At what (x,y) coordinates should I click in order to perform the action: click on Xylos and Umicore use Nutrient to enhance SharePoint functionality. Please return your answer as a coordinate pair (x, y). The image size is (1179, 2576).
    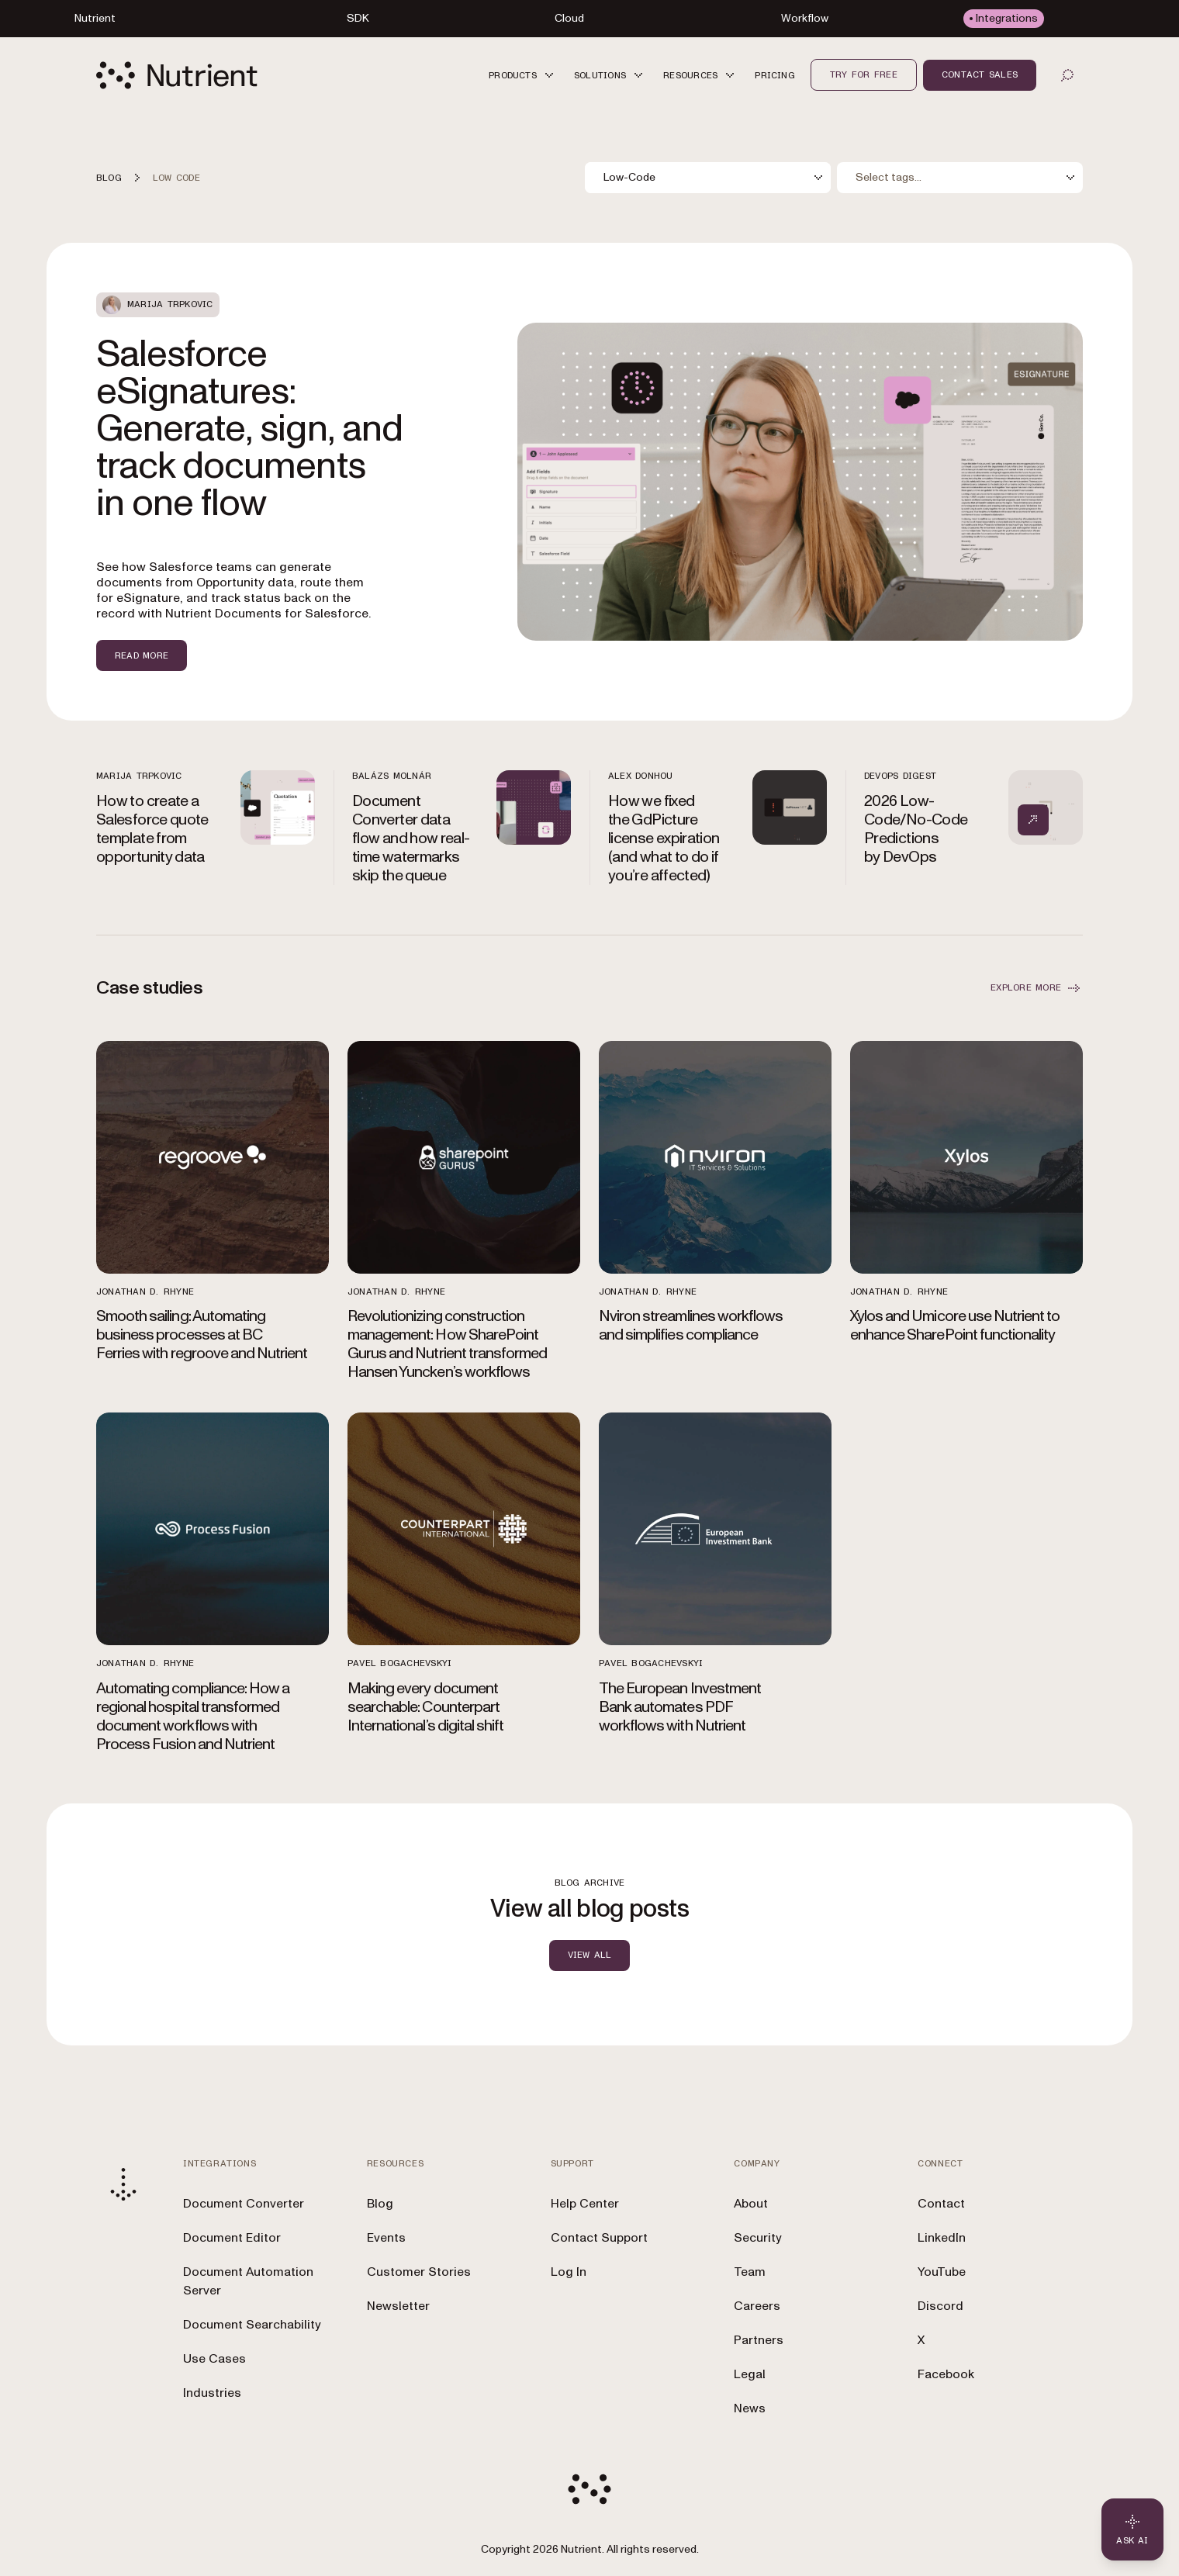
    Looking at the image, I should click on (955, 1325).